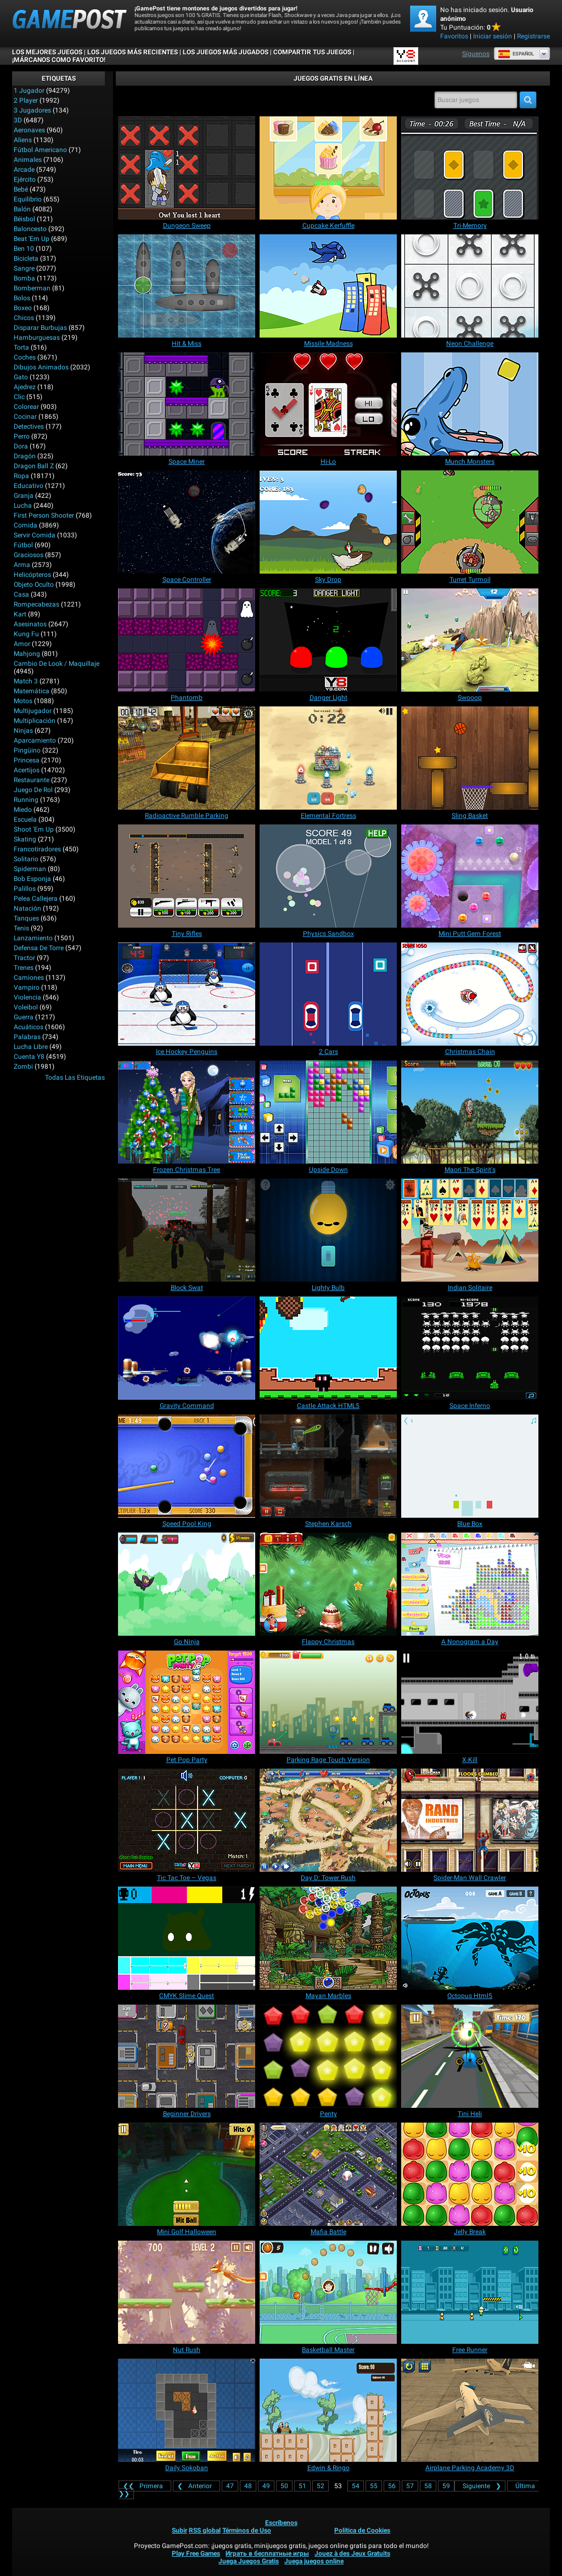 The height and width of the screenshot is (2576, 562). What do you see at coordinates (30, 869) in the screenshot?
I see `Spiderman` at bounding box center [30, 869].